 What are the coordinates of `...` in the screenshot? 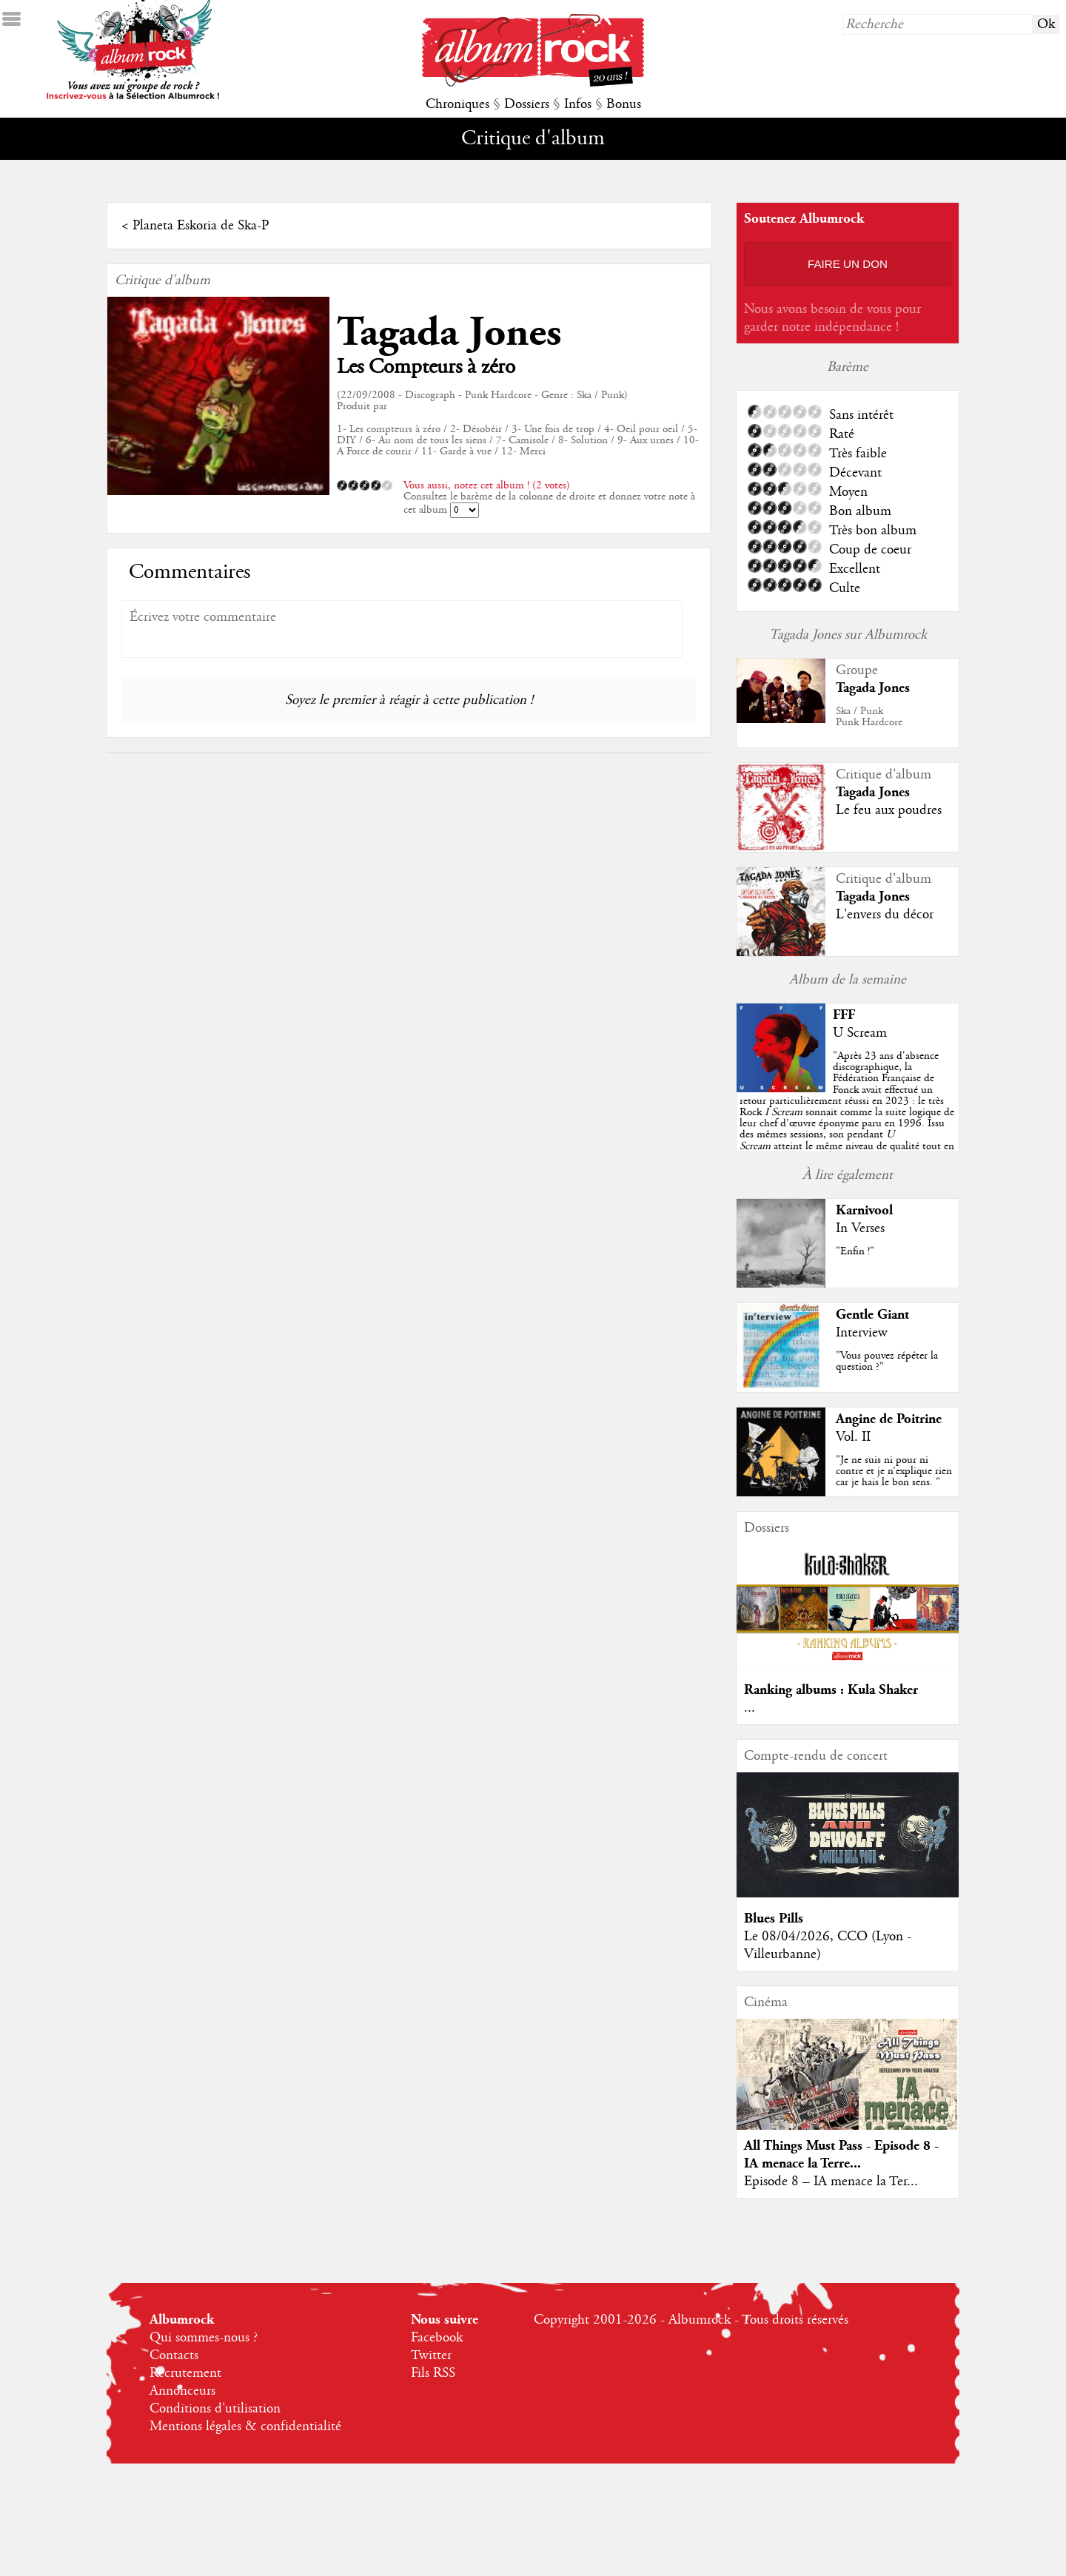 It's located at (749, 1708).